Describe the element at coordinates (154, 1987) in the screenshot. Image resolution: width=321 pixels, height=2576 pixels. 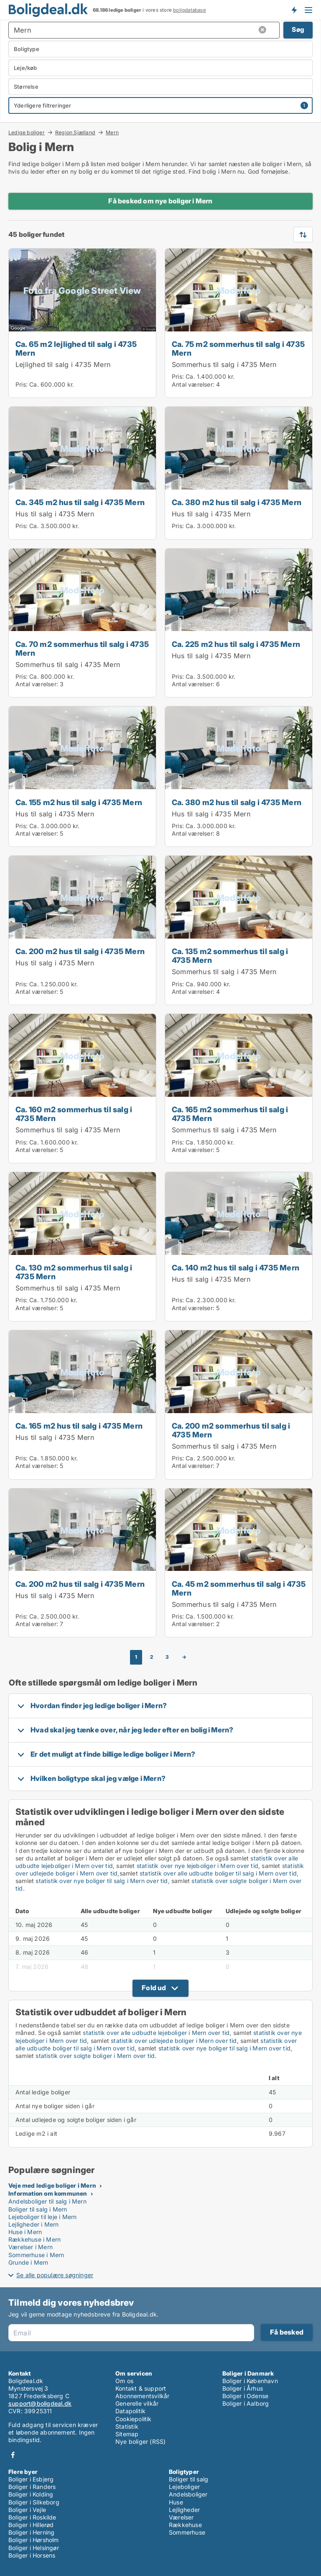
I see `Fold ud` at that location.